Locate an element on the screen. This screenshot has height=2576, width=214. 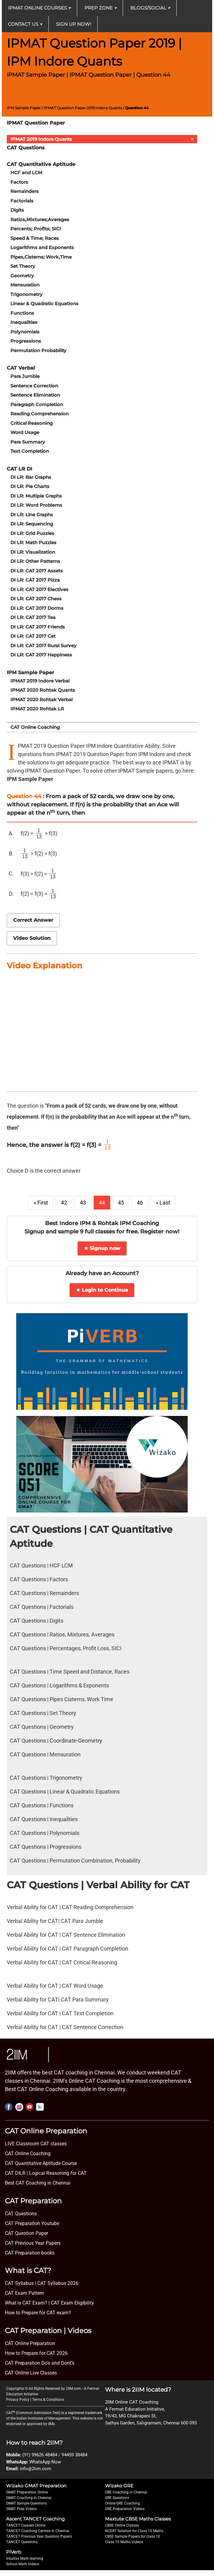
« First is located at coordinates (41, 1202).